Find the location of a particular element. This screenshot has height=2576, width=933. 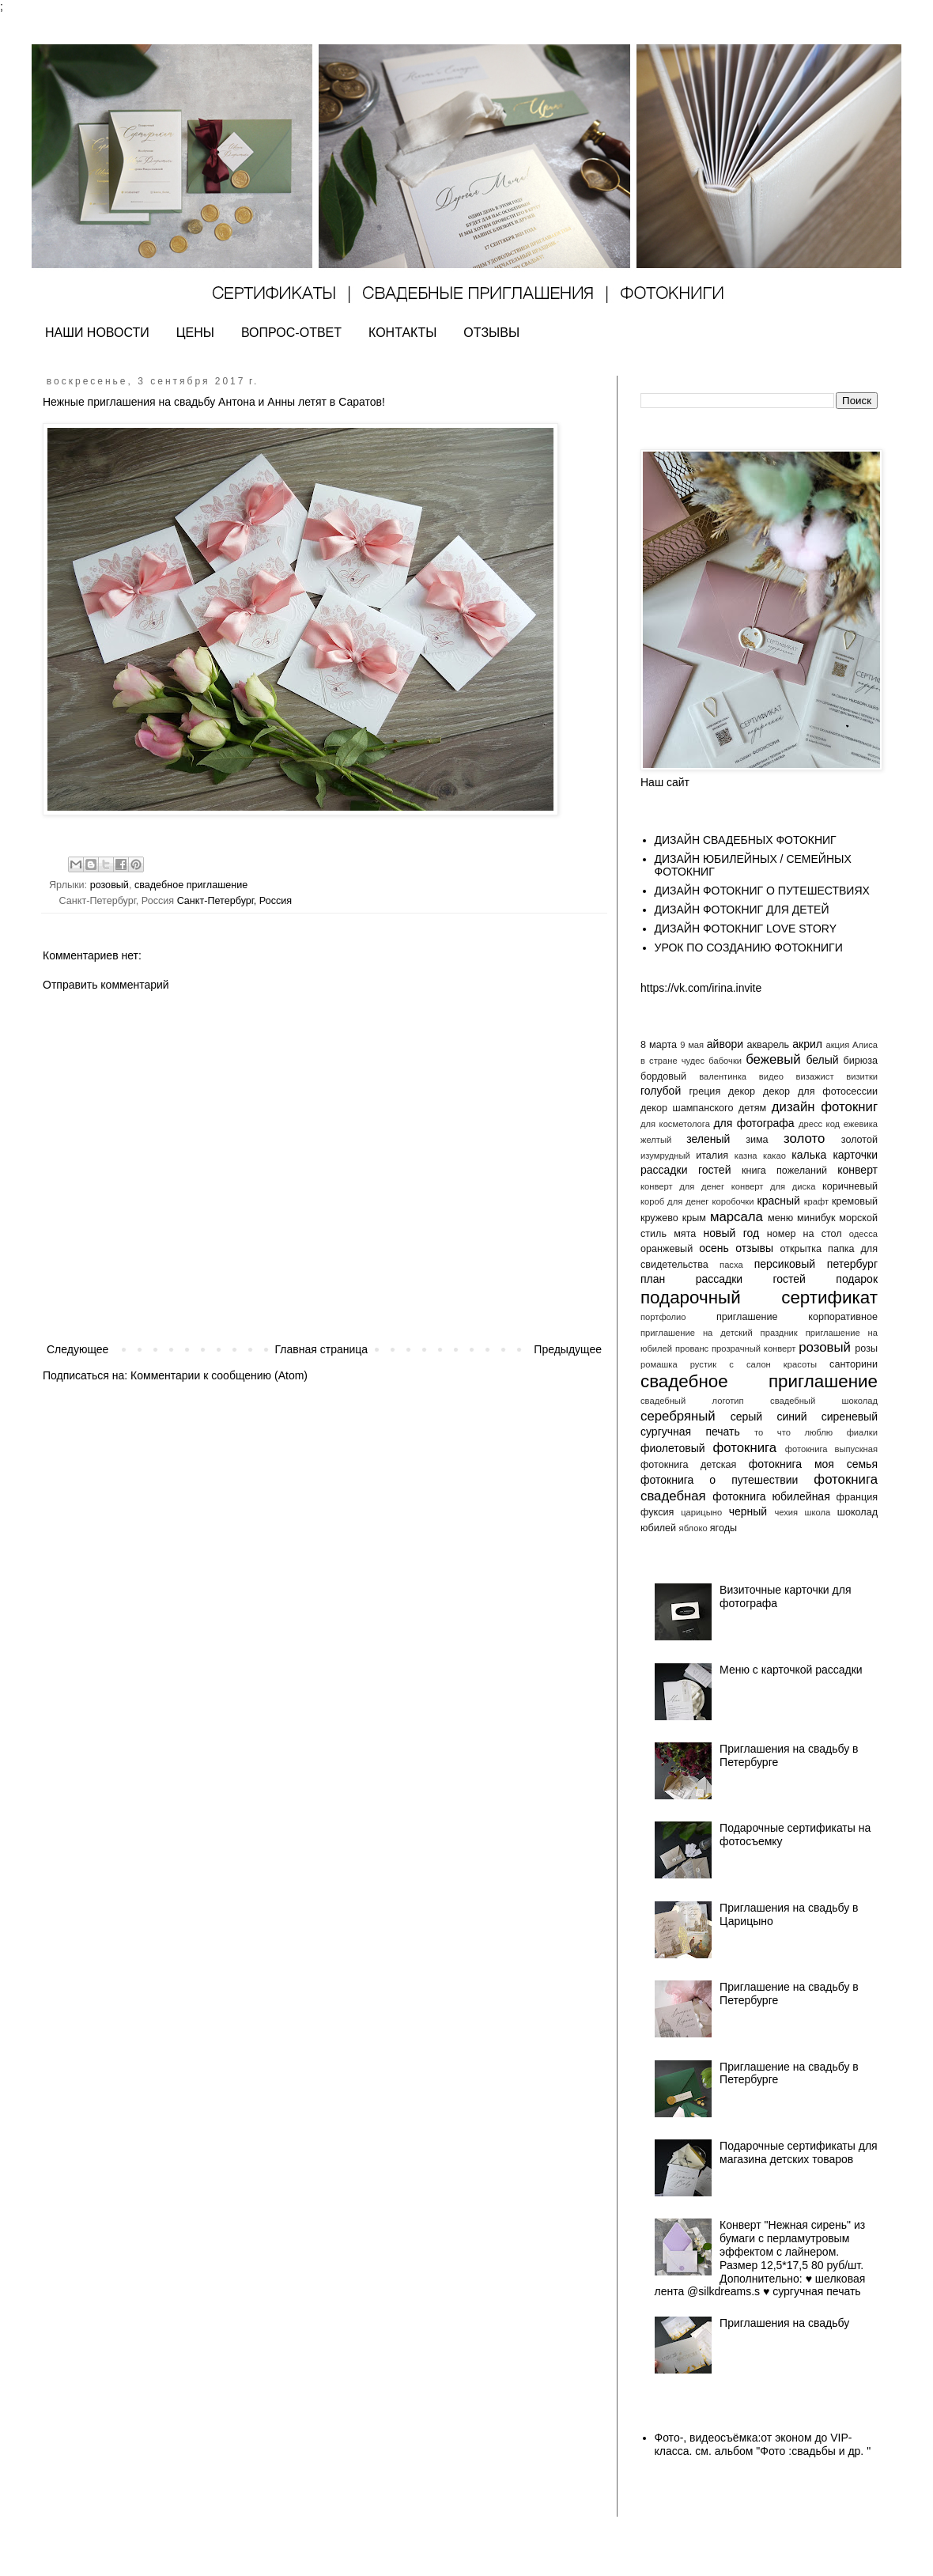

меню is located at coordinates (780, 1218).